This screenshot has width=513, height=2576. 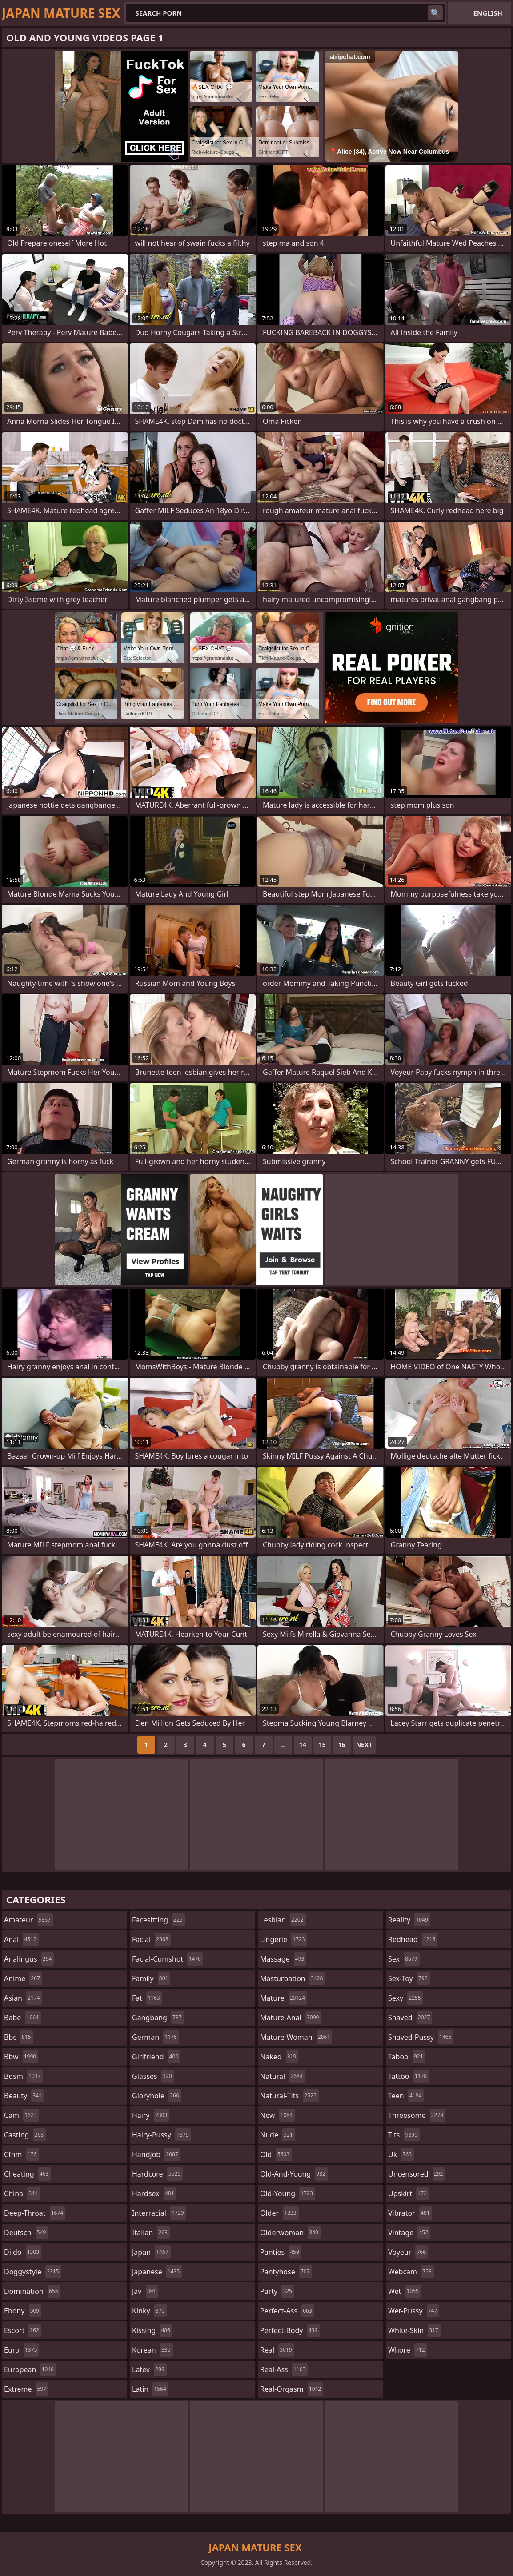 I want to click on bbc, so click(x=18, y=2037).